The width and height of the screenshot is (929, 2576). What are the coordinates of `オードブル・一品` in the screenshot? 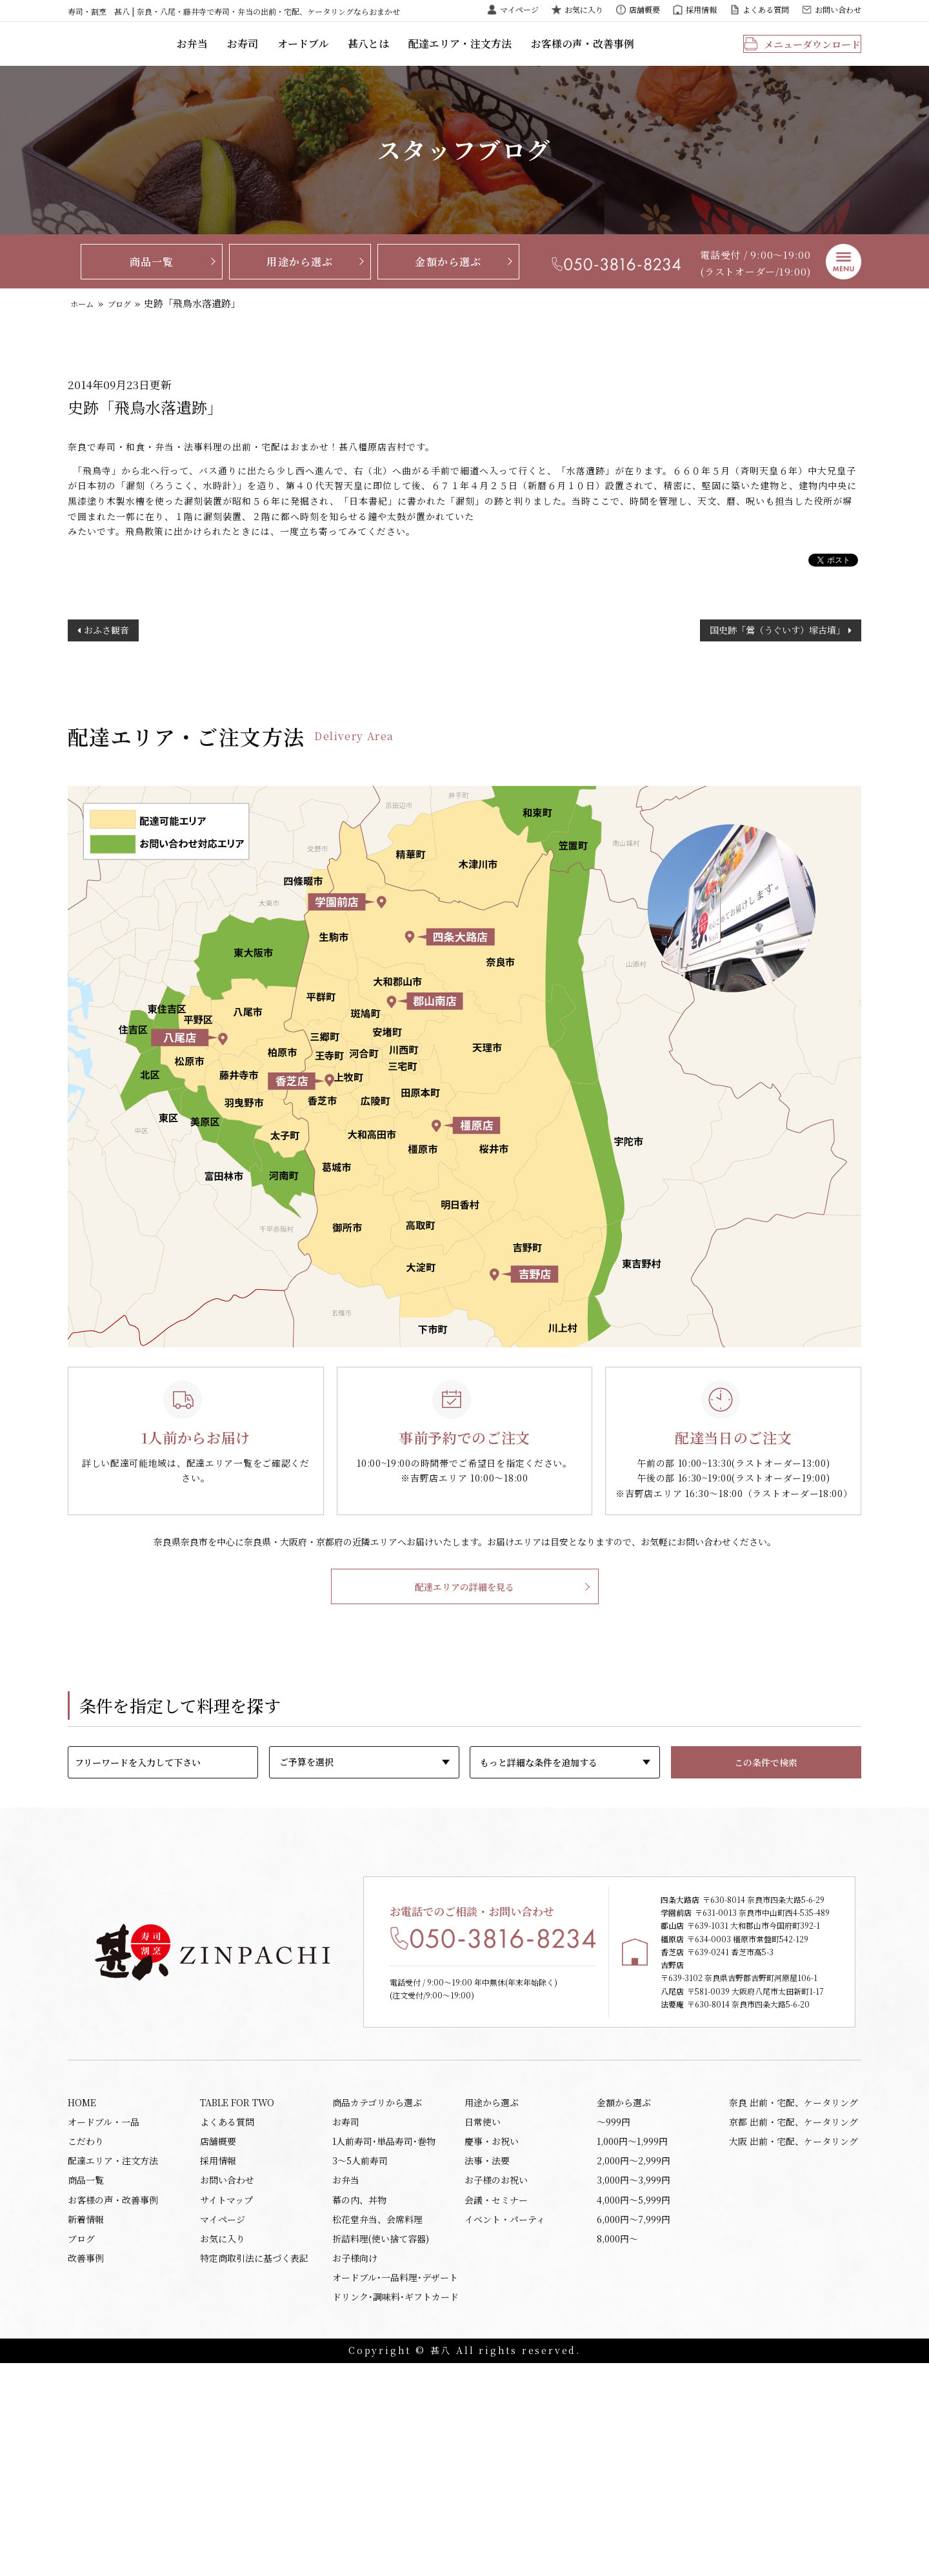 It's located at (103, 2309).